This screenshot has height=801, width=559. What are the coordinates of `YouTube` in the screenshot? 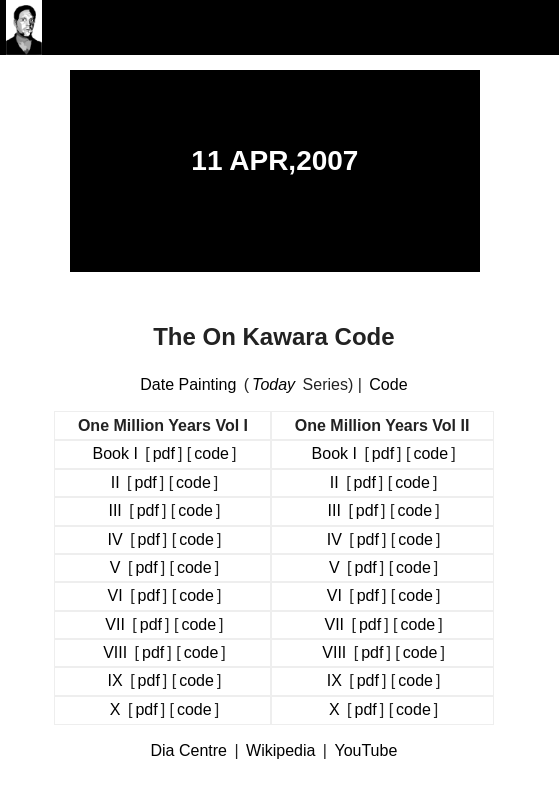 It's located at (365, 750).